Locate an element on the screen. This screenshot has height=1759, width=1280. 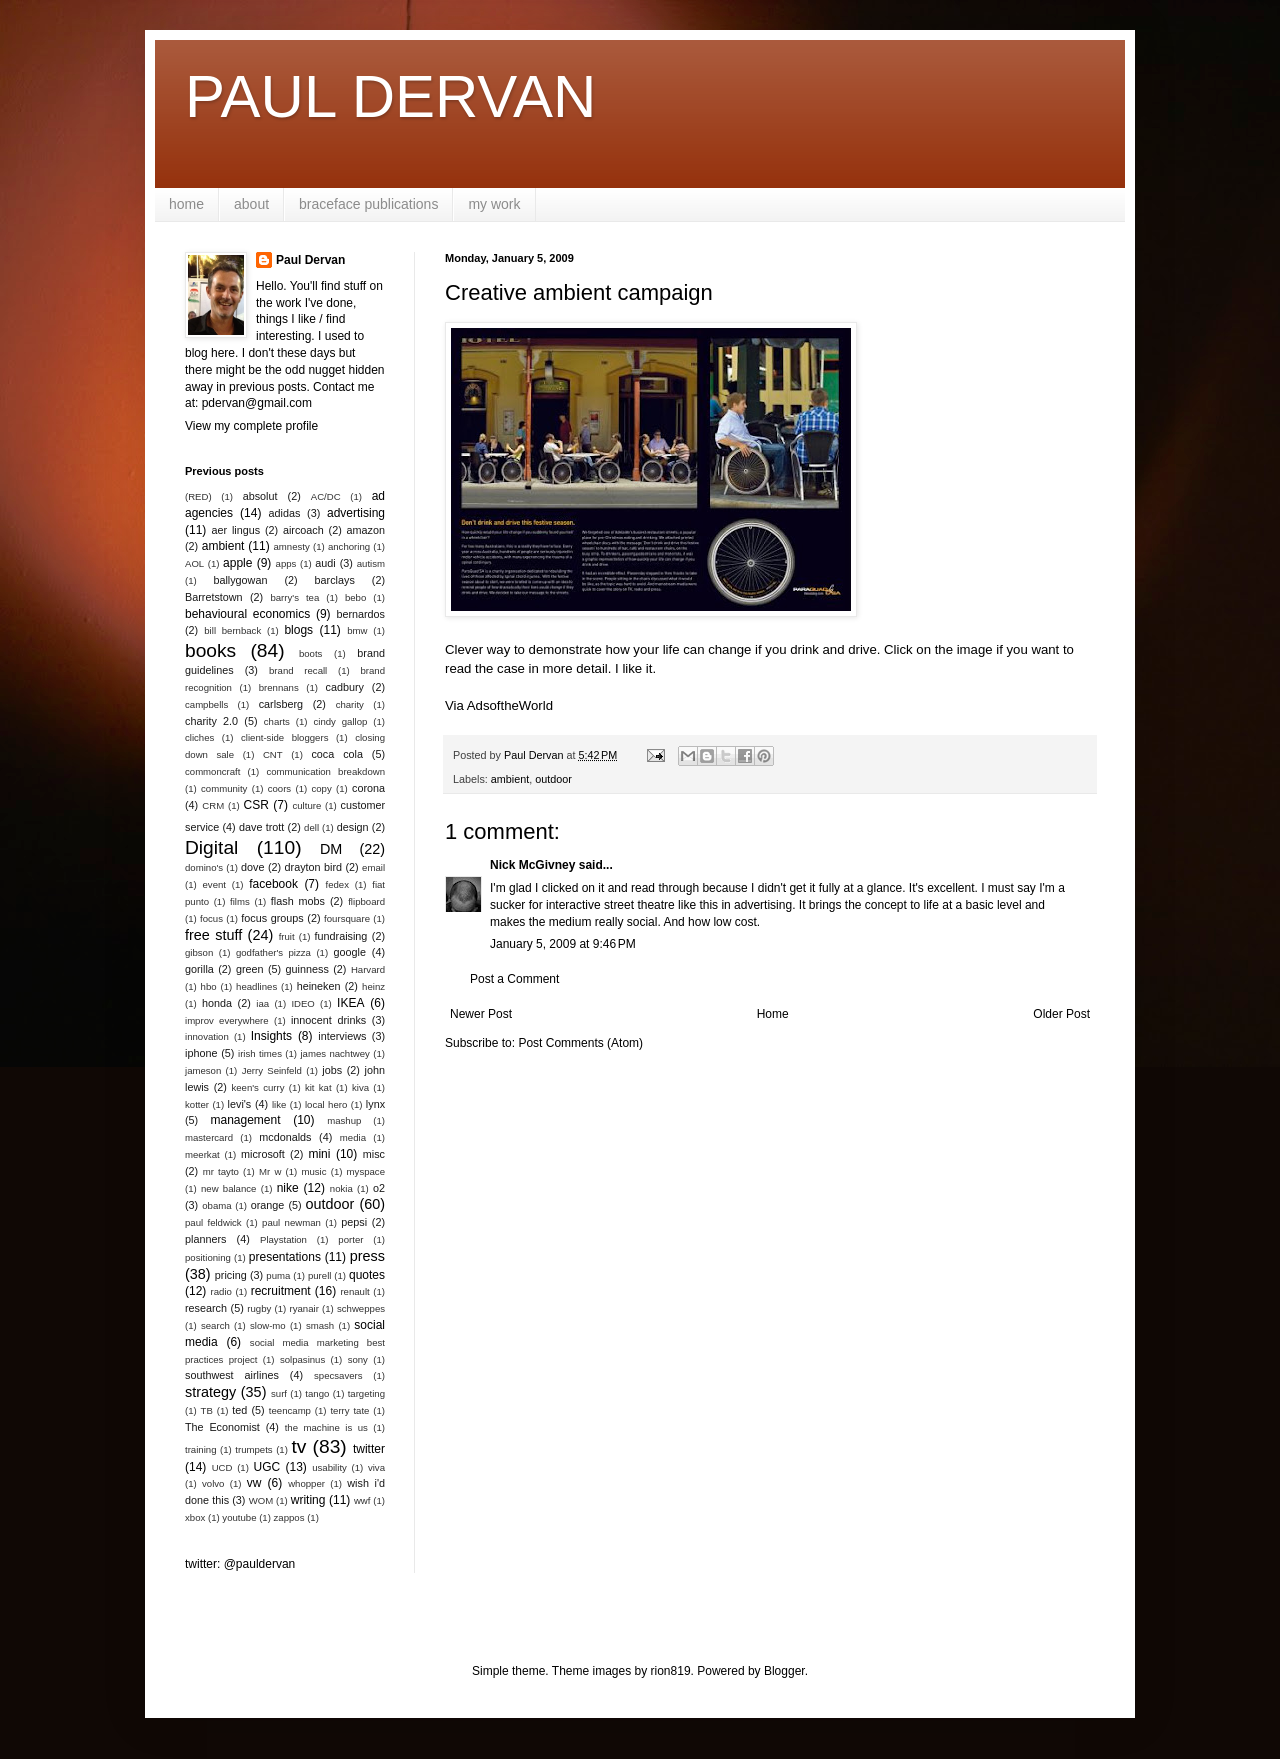
whopper is located at coordinates (306, 1483).